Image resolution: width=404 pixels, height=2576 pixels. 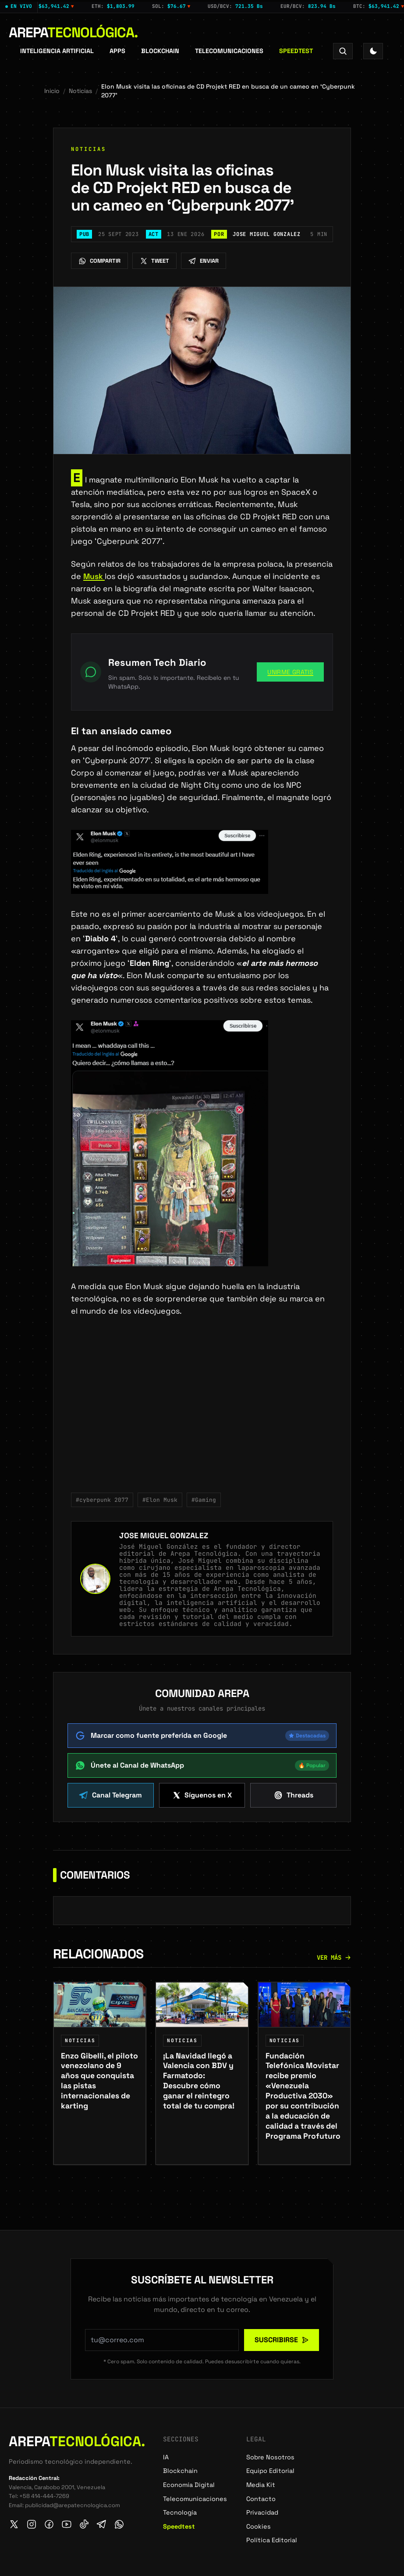 I want to click on Inteligencia Artificial, so click(x=57, y=51).